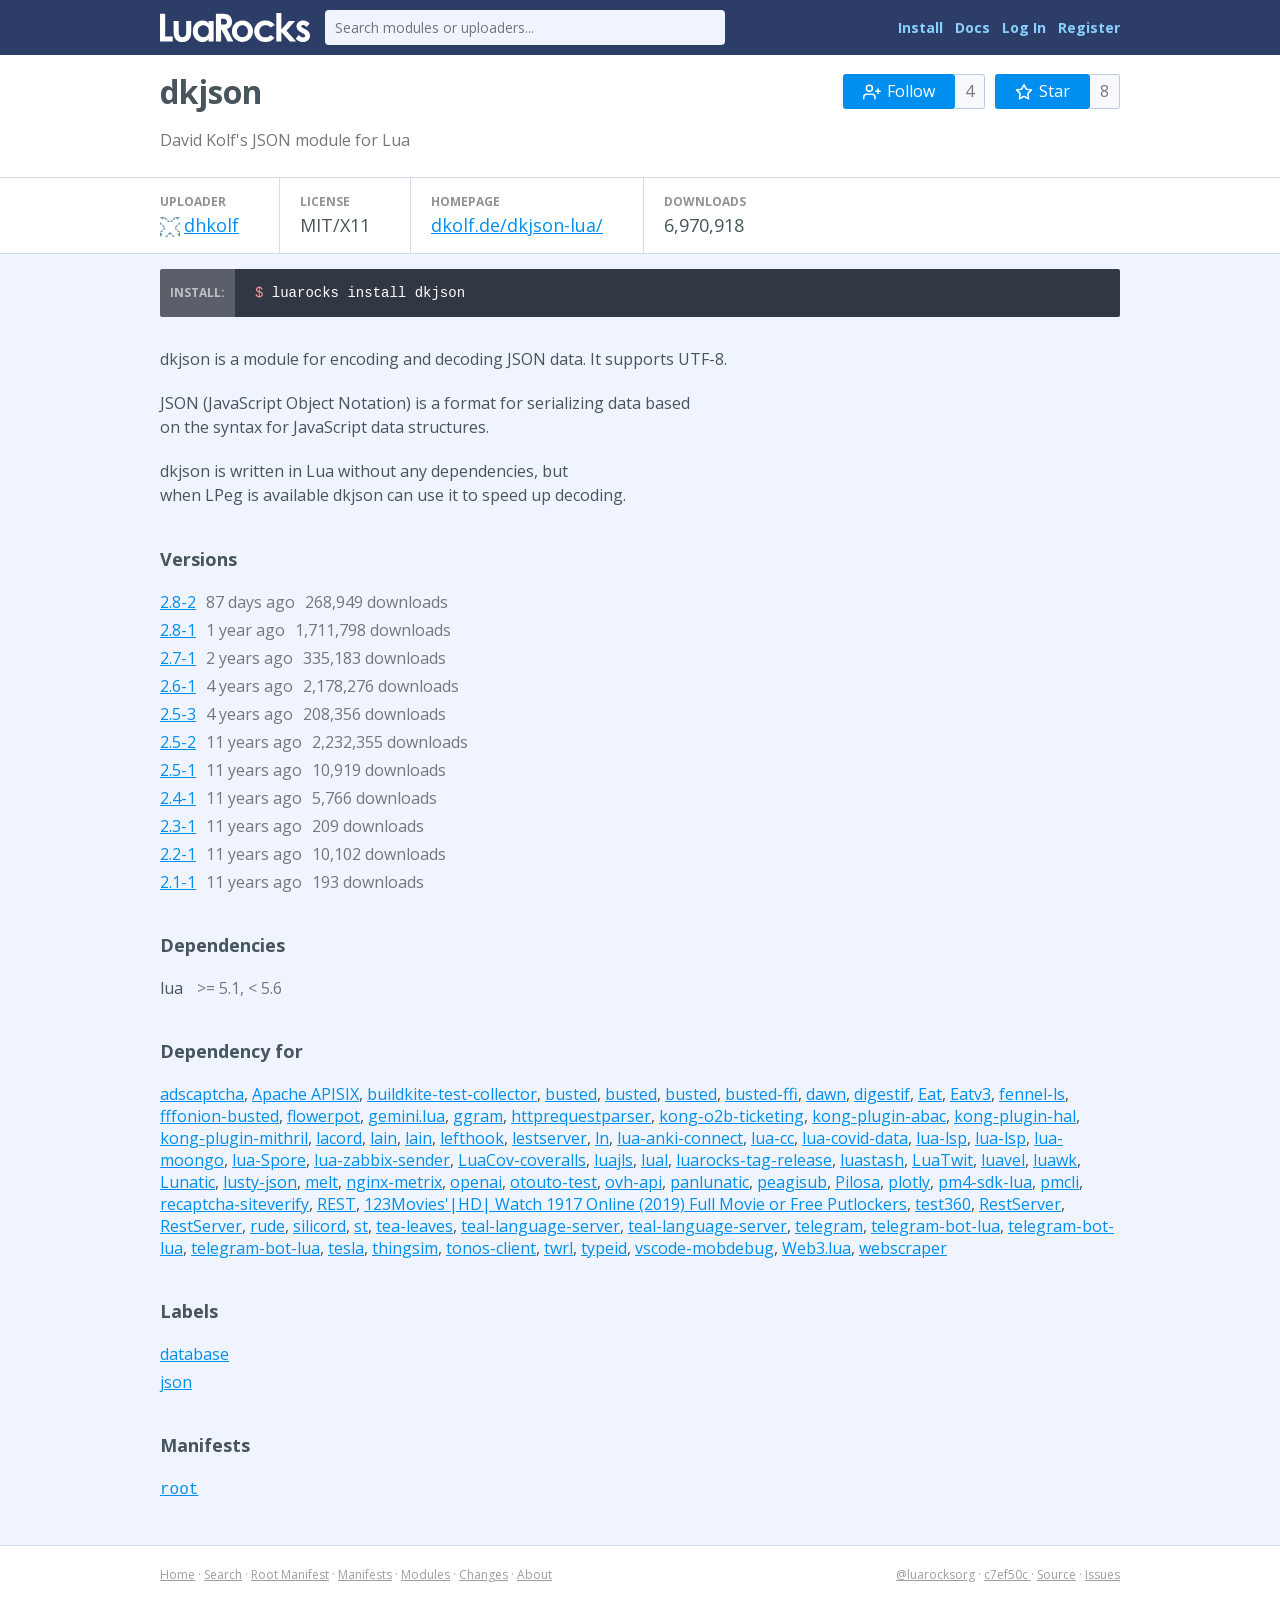  Describe the element at coordinates (365, 1577) in the screenshot. I see `Manifests` at that location.